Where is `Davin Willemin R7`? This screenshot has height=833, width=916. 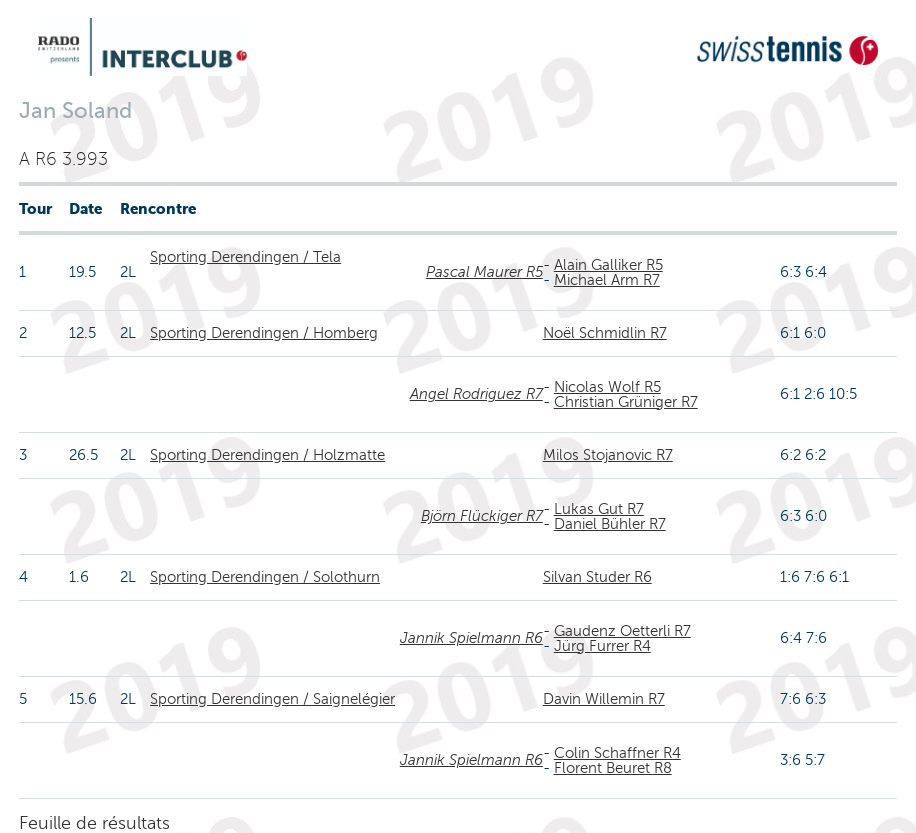 Davin Willemin R7 is located at coordinates (604, 699).